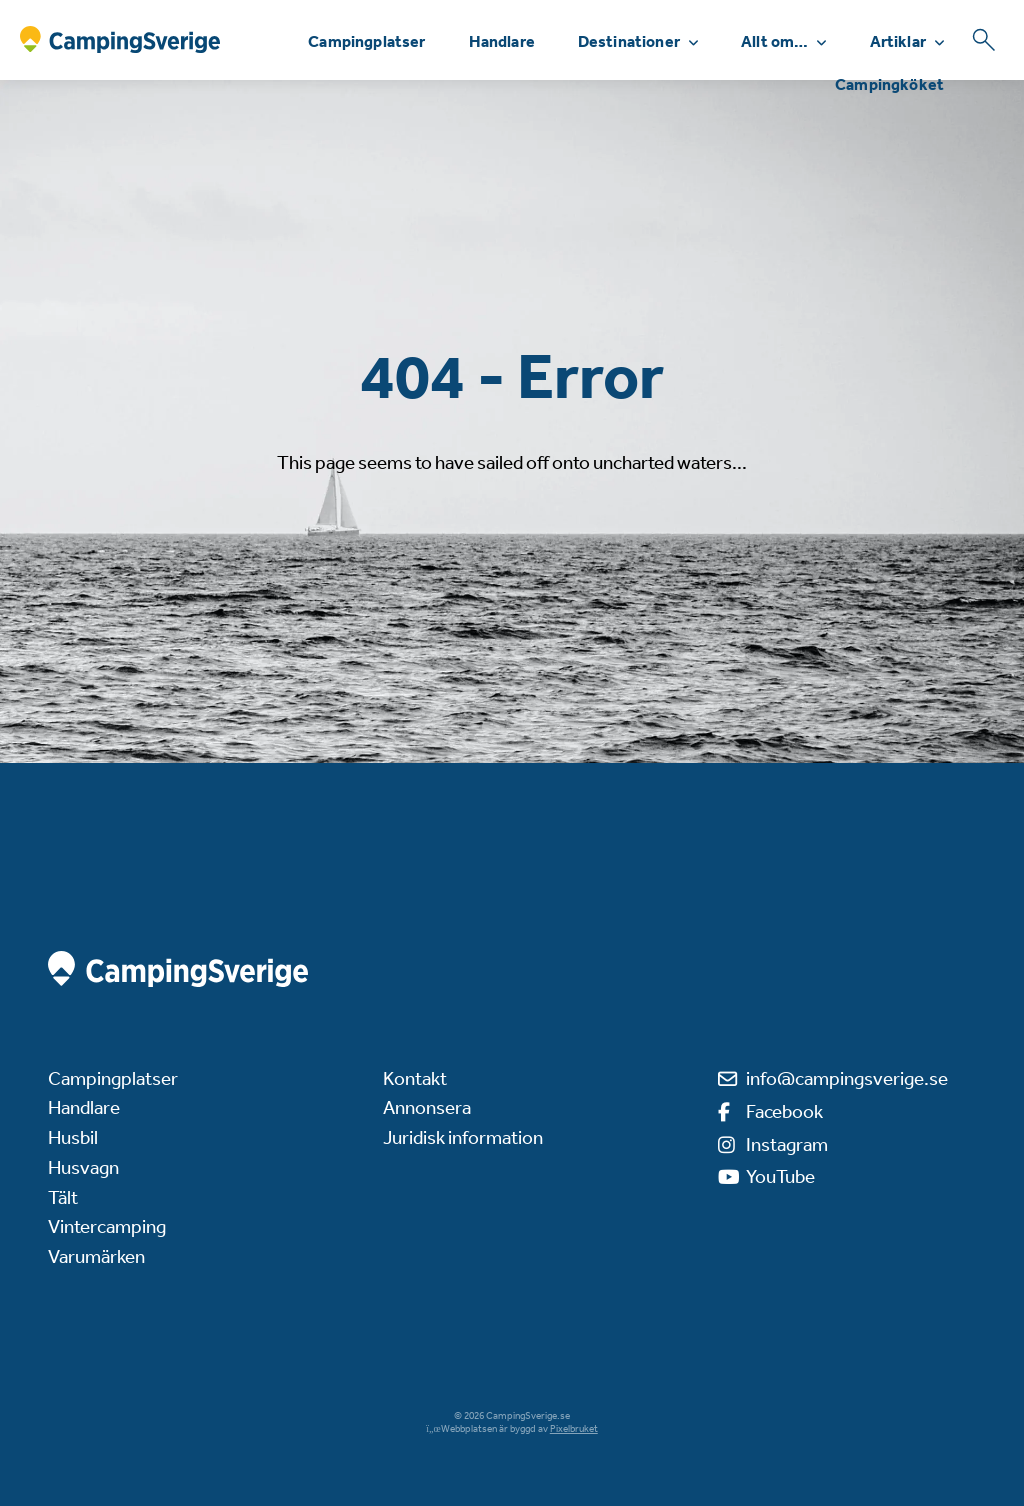  Describe the element at coordinates (629, 41) in the screenshot. I see `Destinationer` at that location.